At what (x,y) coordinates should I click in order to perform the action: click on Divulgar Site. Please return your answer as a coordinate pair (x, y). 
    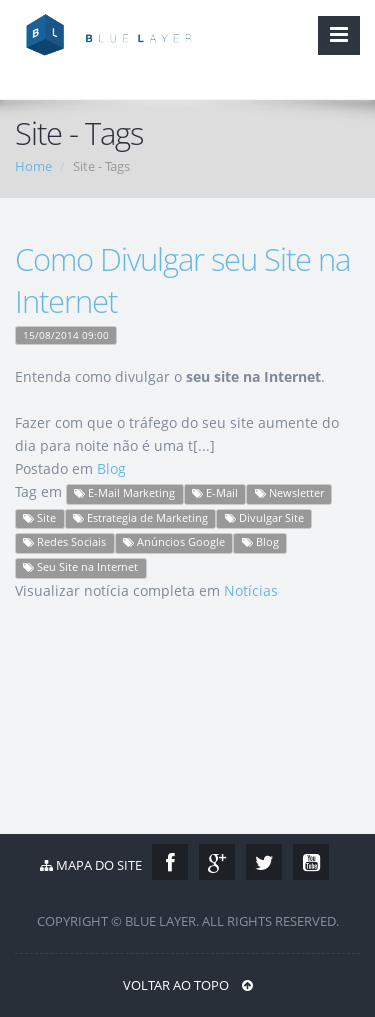
    Looking at the image, I should click on (264, 518).